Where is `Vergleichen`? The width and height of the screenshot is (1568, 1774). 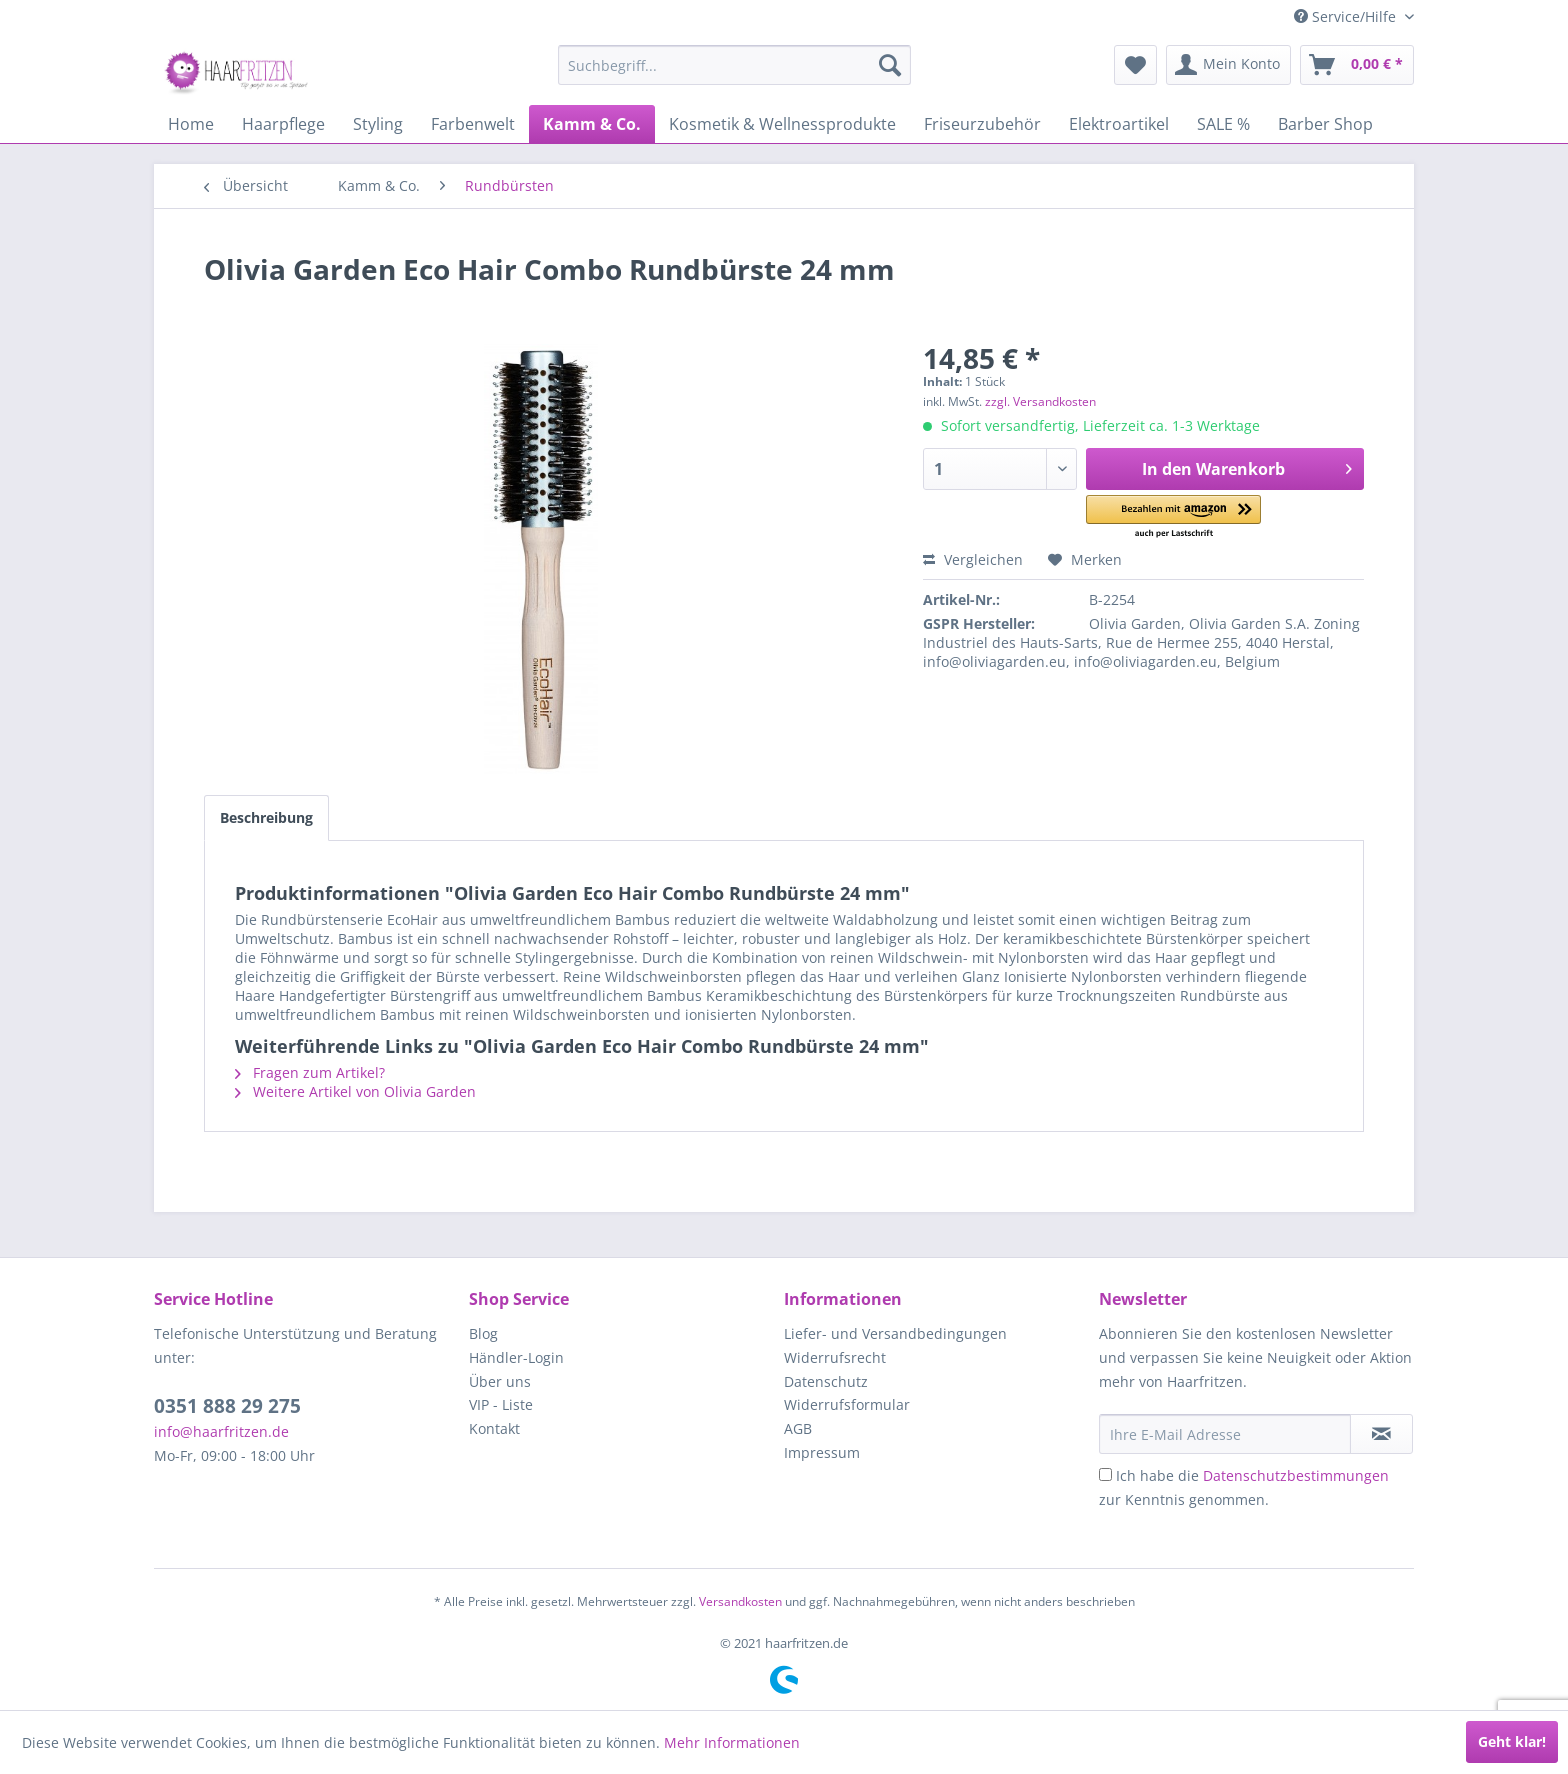
Vergleichen is located at coordinates (973, 559).